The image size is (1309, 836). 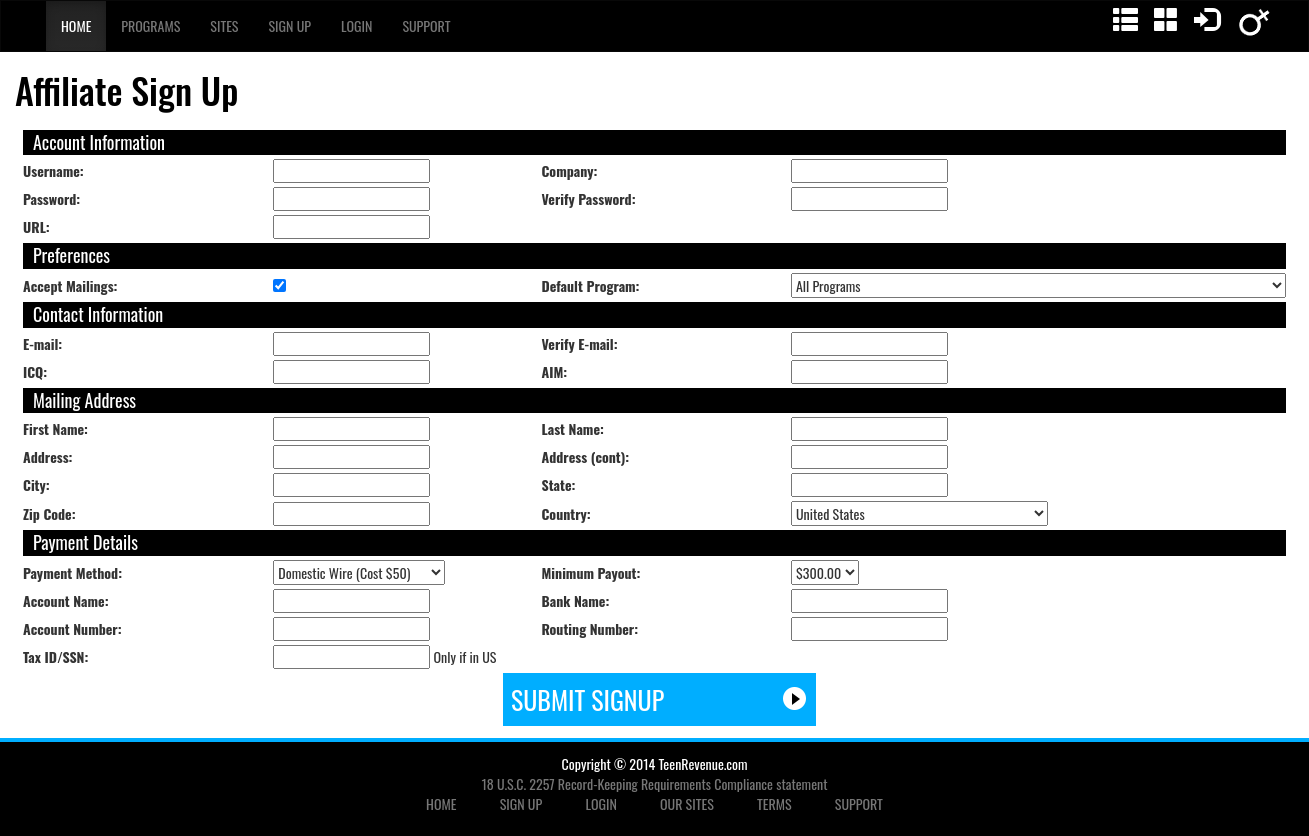 I want to click on Home, so click(x=76, y=25).